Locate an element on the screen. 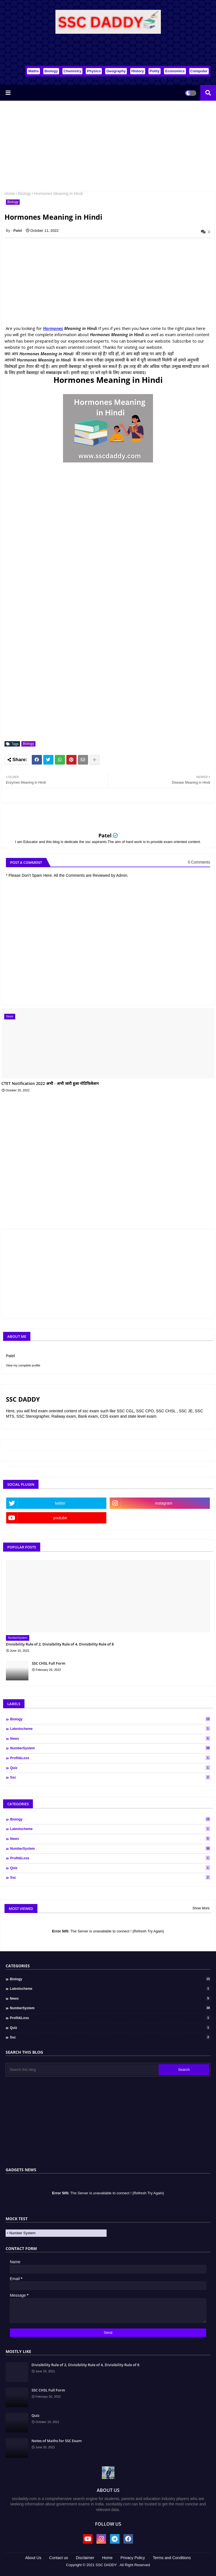 The image size is (216, 2576). Notes of Maths for SSC Exam is located at coordinates (57, 2440).